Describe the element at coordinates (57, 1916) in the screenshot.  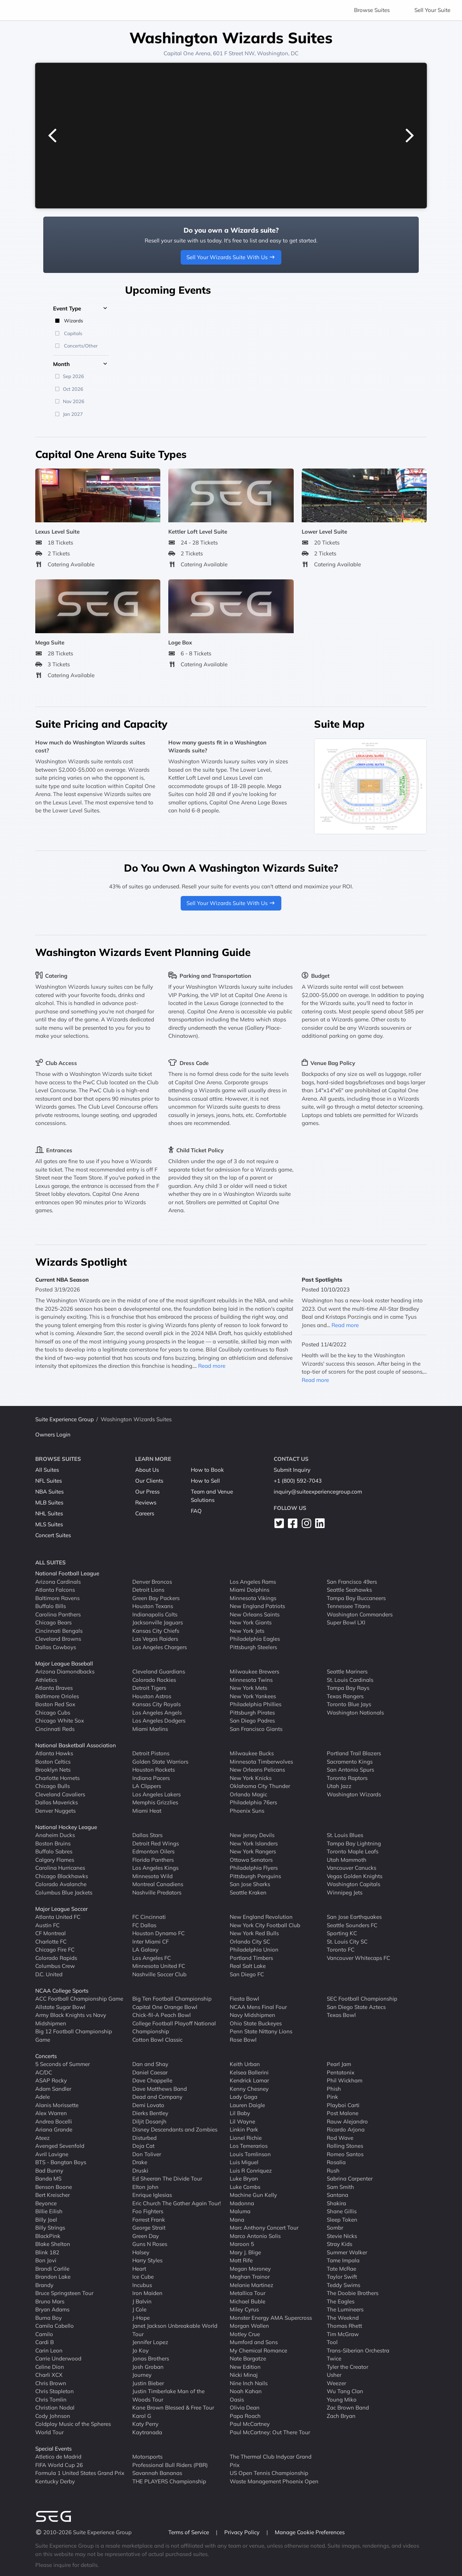
I see `Atlanta United FC` at that location.